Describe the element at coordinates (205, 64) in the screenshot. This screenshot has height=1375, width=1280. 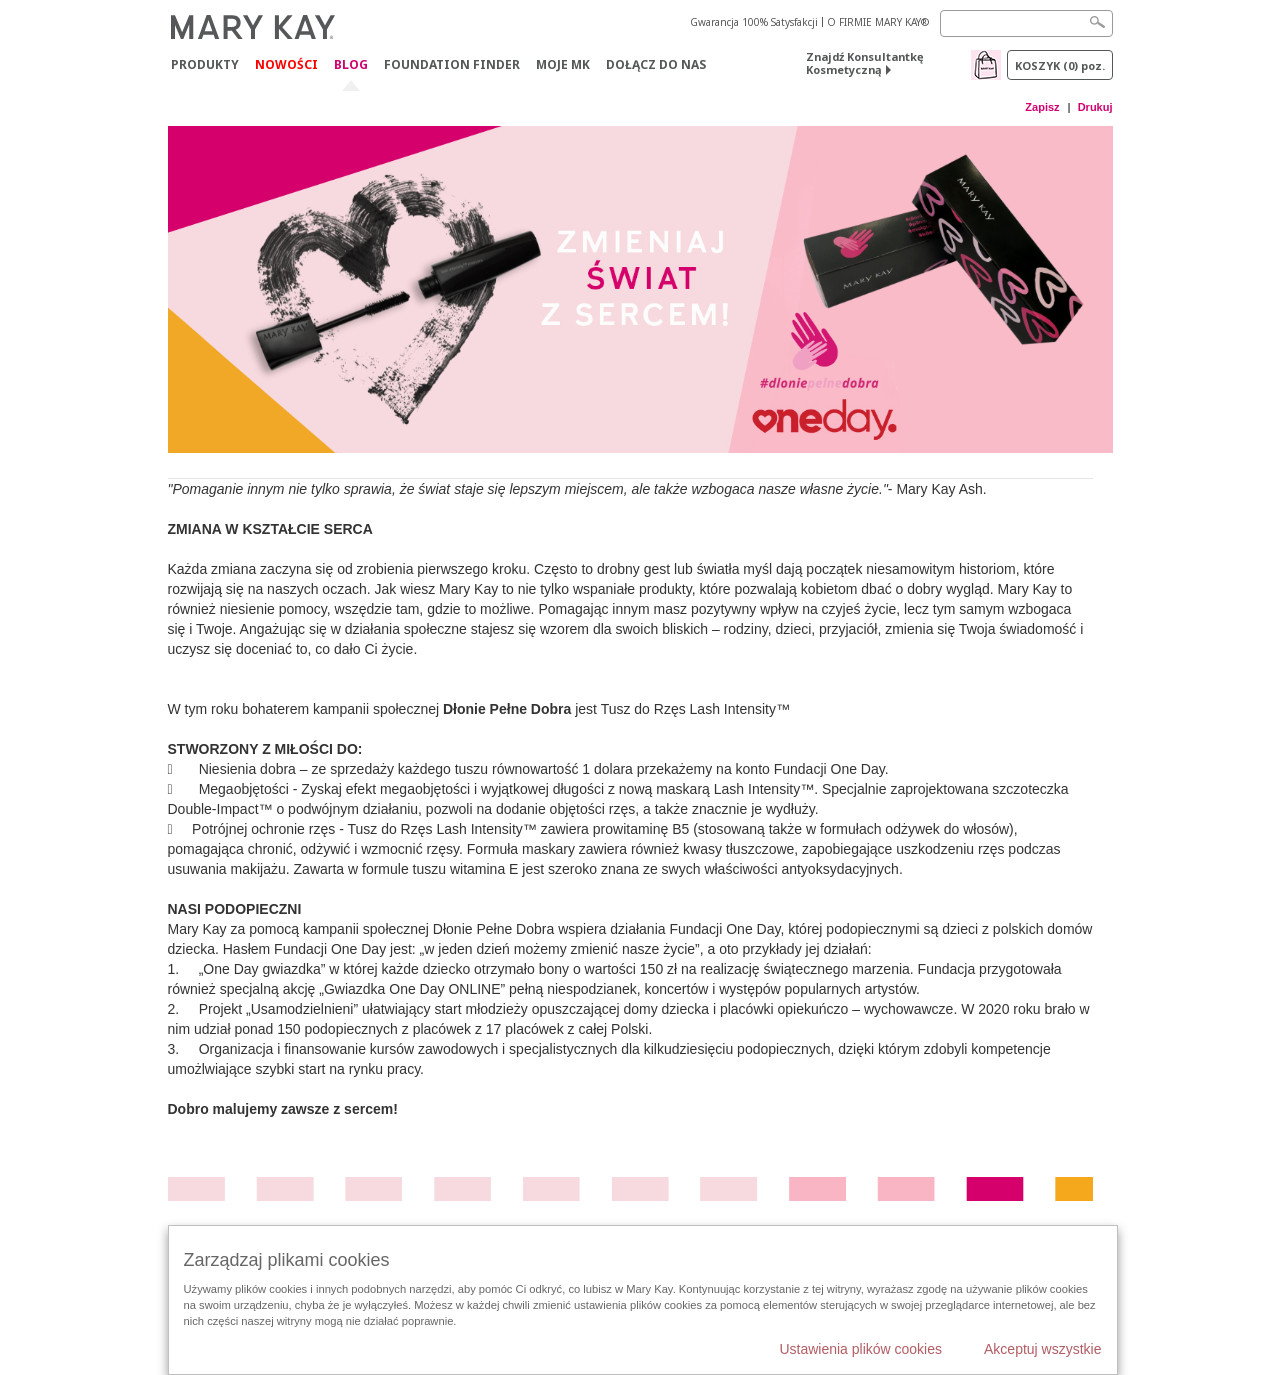
I see `Produkty` at that location.